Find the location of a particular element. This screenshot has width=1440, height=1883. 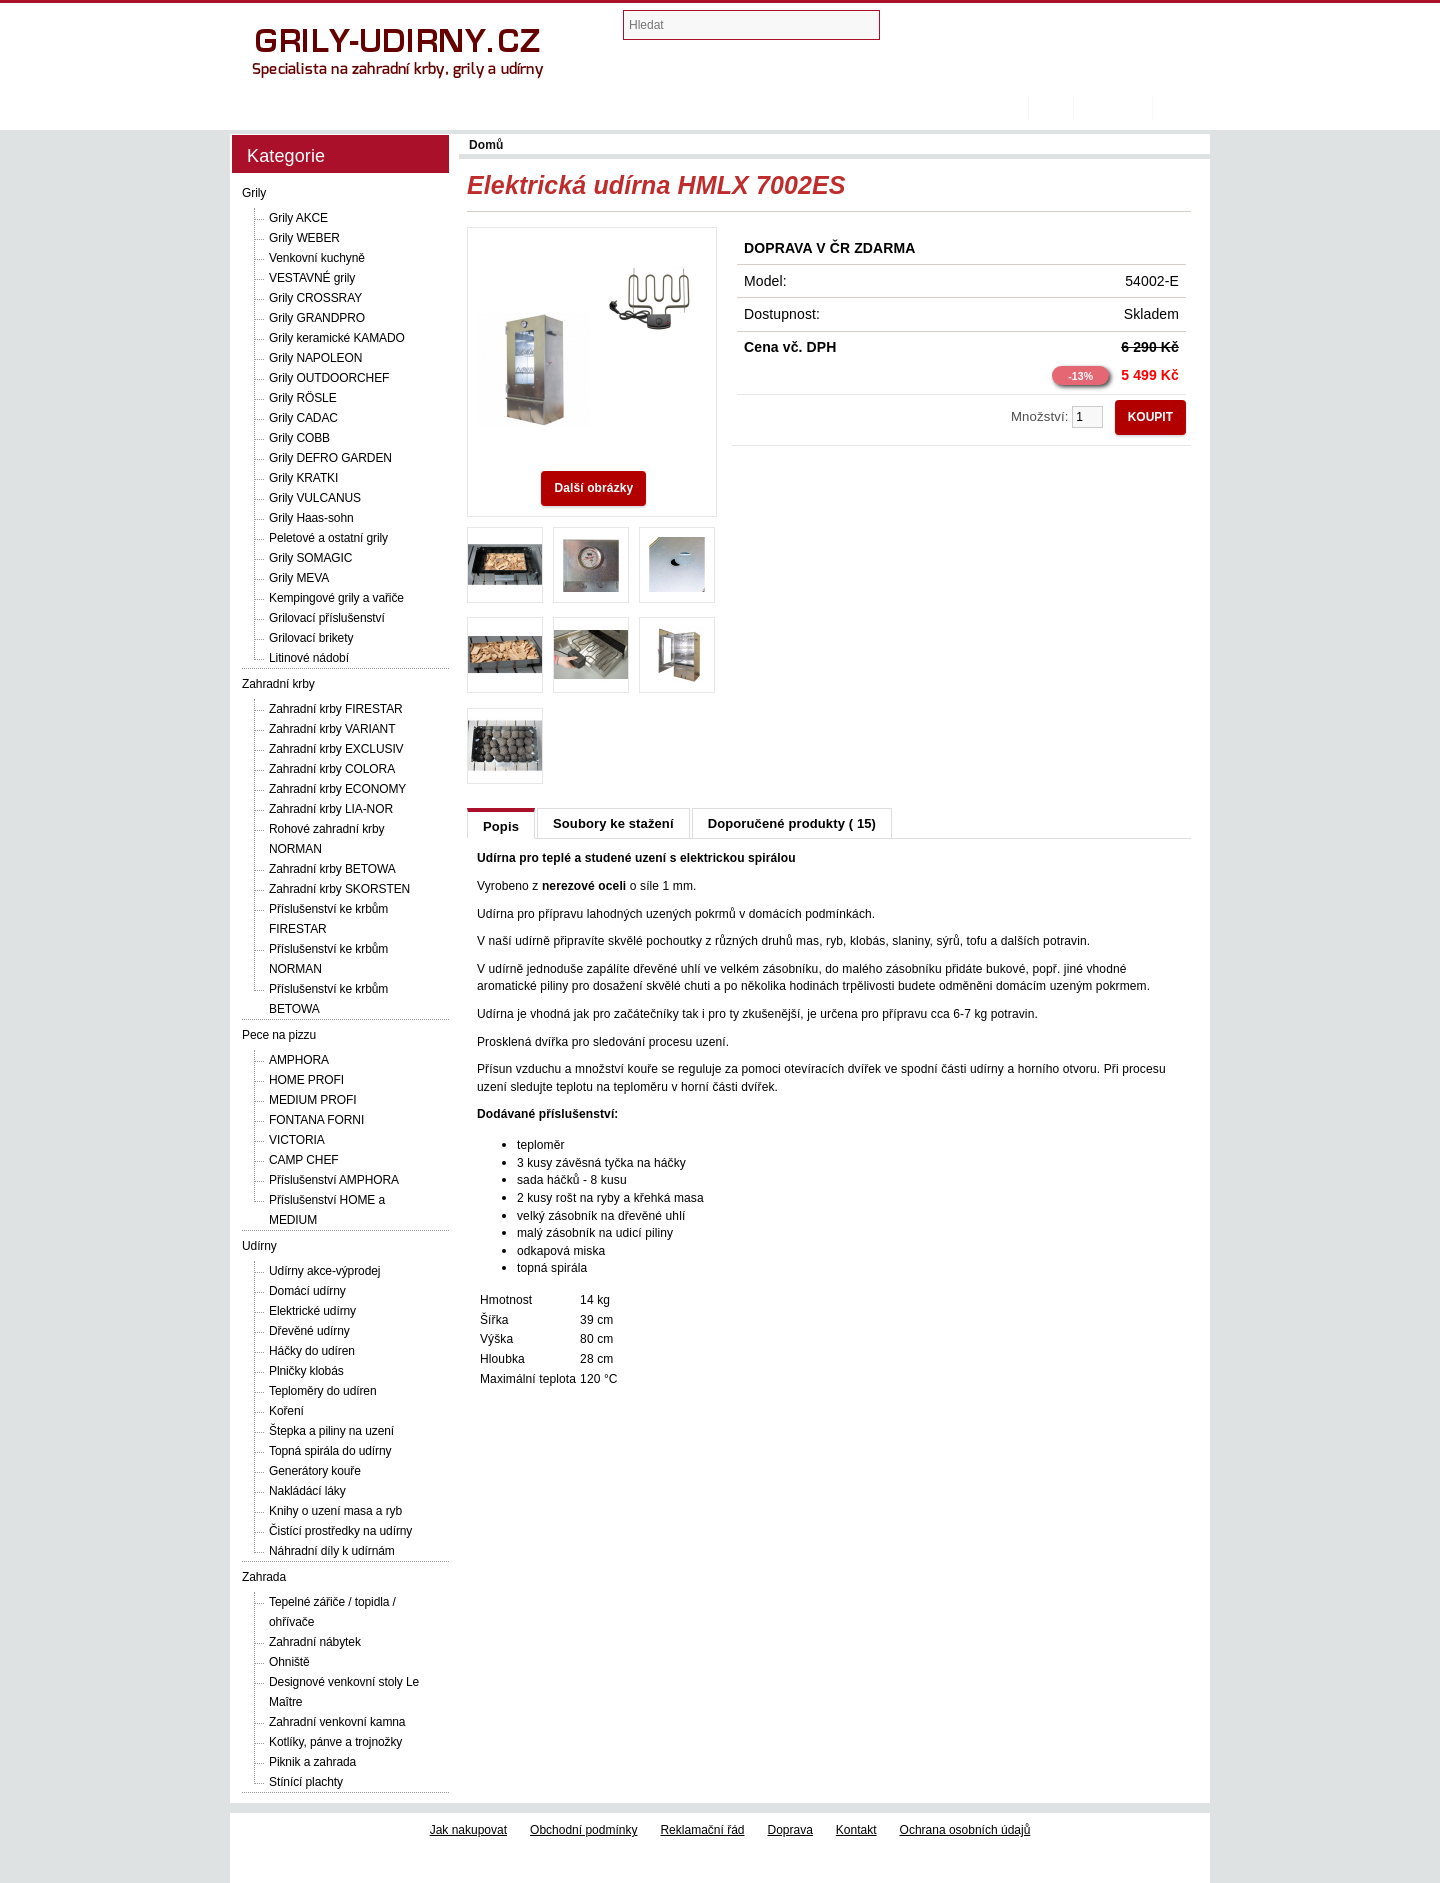

Zahrada is located at coordinates (264, 1577).